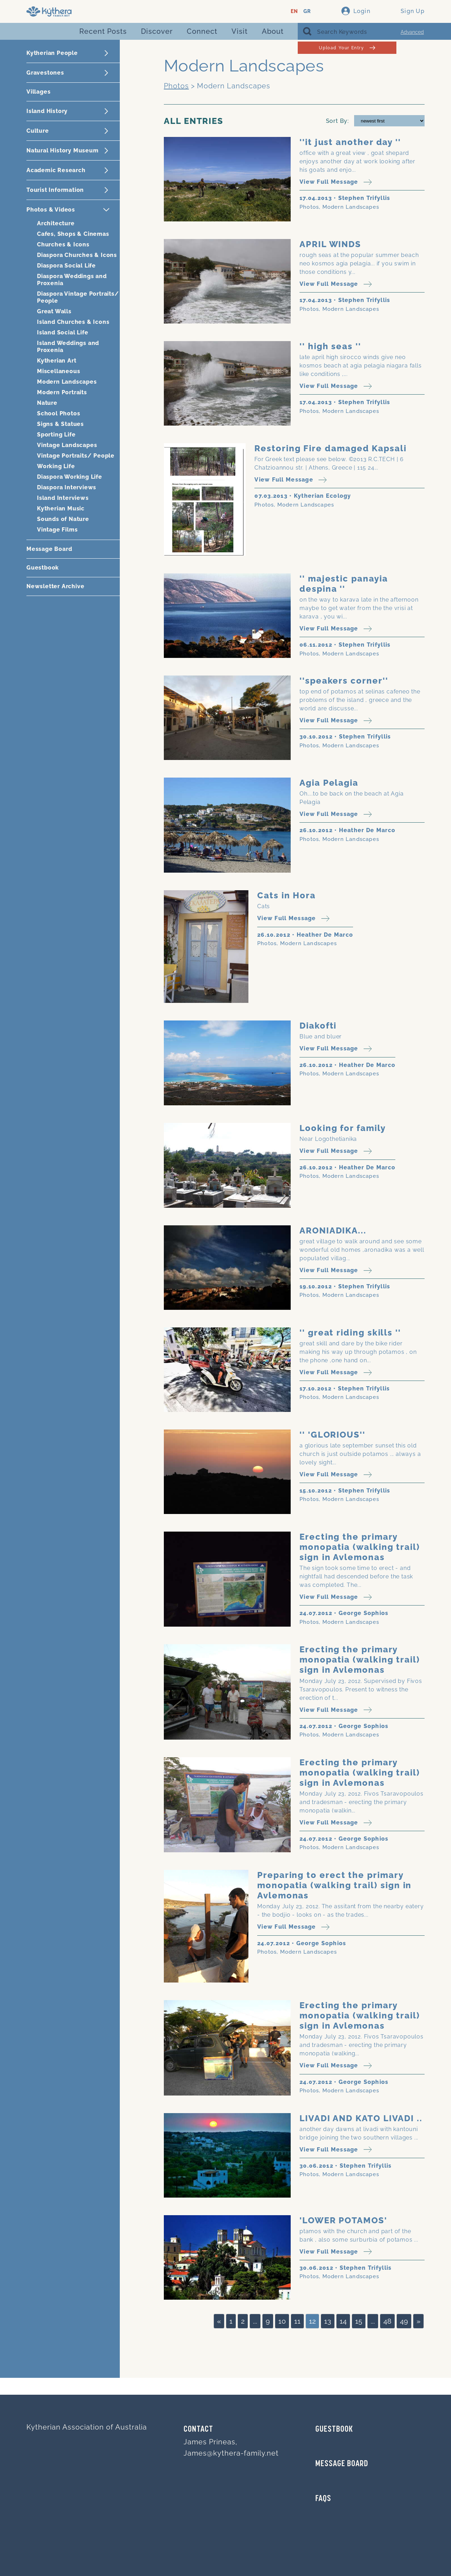  What do you see at coordinates (176, 86) in the screenshot?
I see `Photos` at bounding box center [176, 86].